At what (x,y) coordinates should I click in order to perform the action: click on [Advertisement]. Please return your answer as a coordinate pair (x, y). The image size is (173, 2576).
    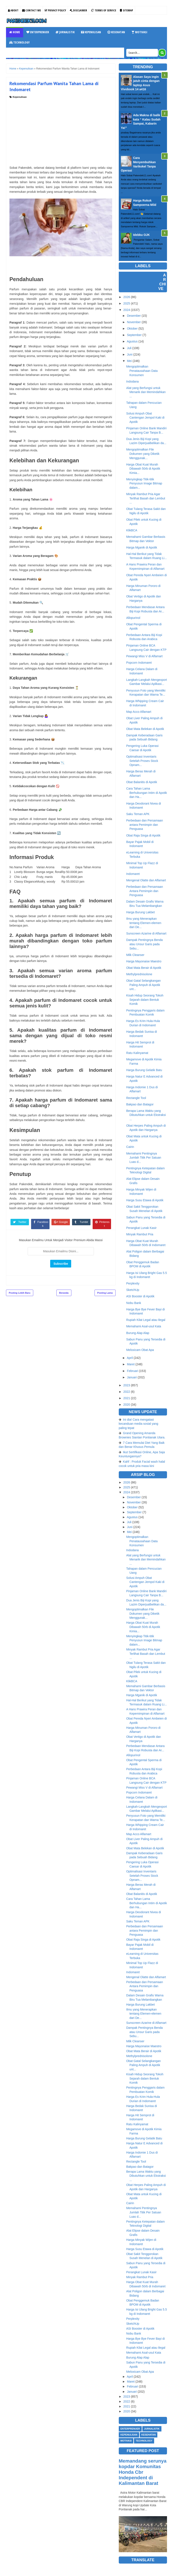
    Looking at the image, I should click on (60, 131).